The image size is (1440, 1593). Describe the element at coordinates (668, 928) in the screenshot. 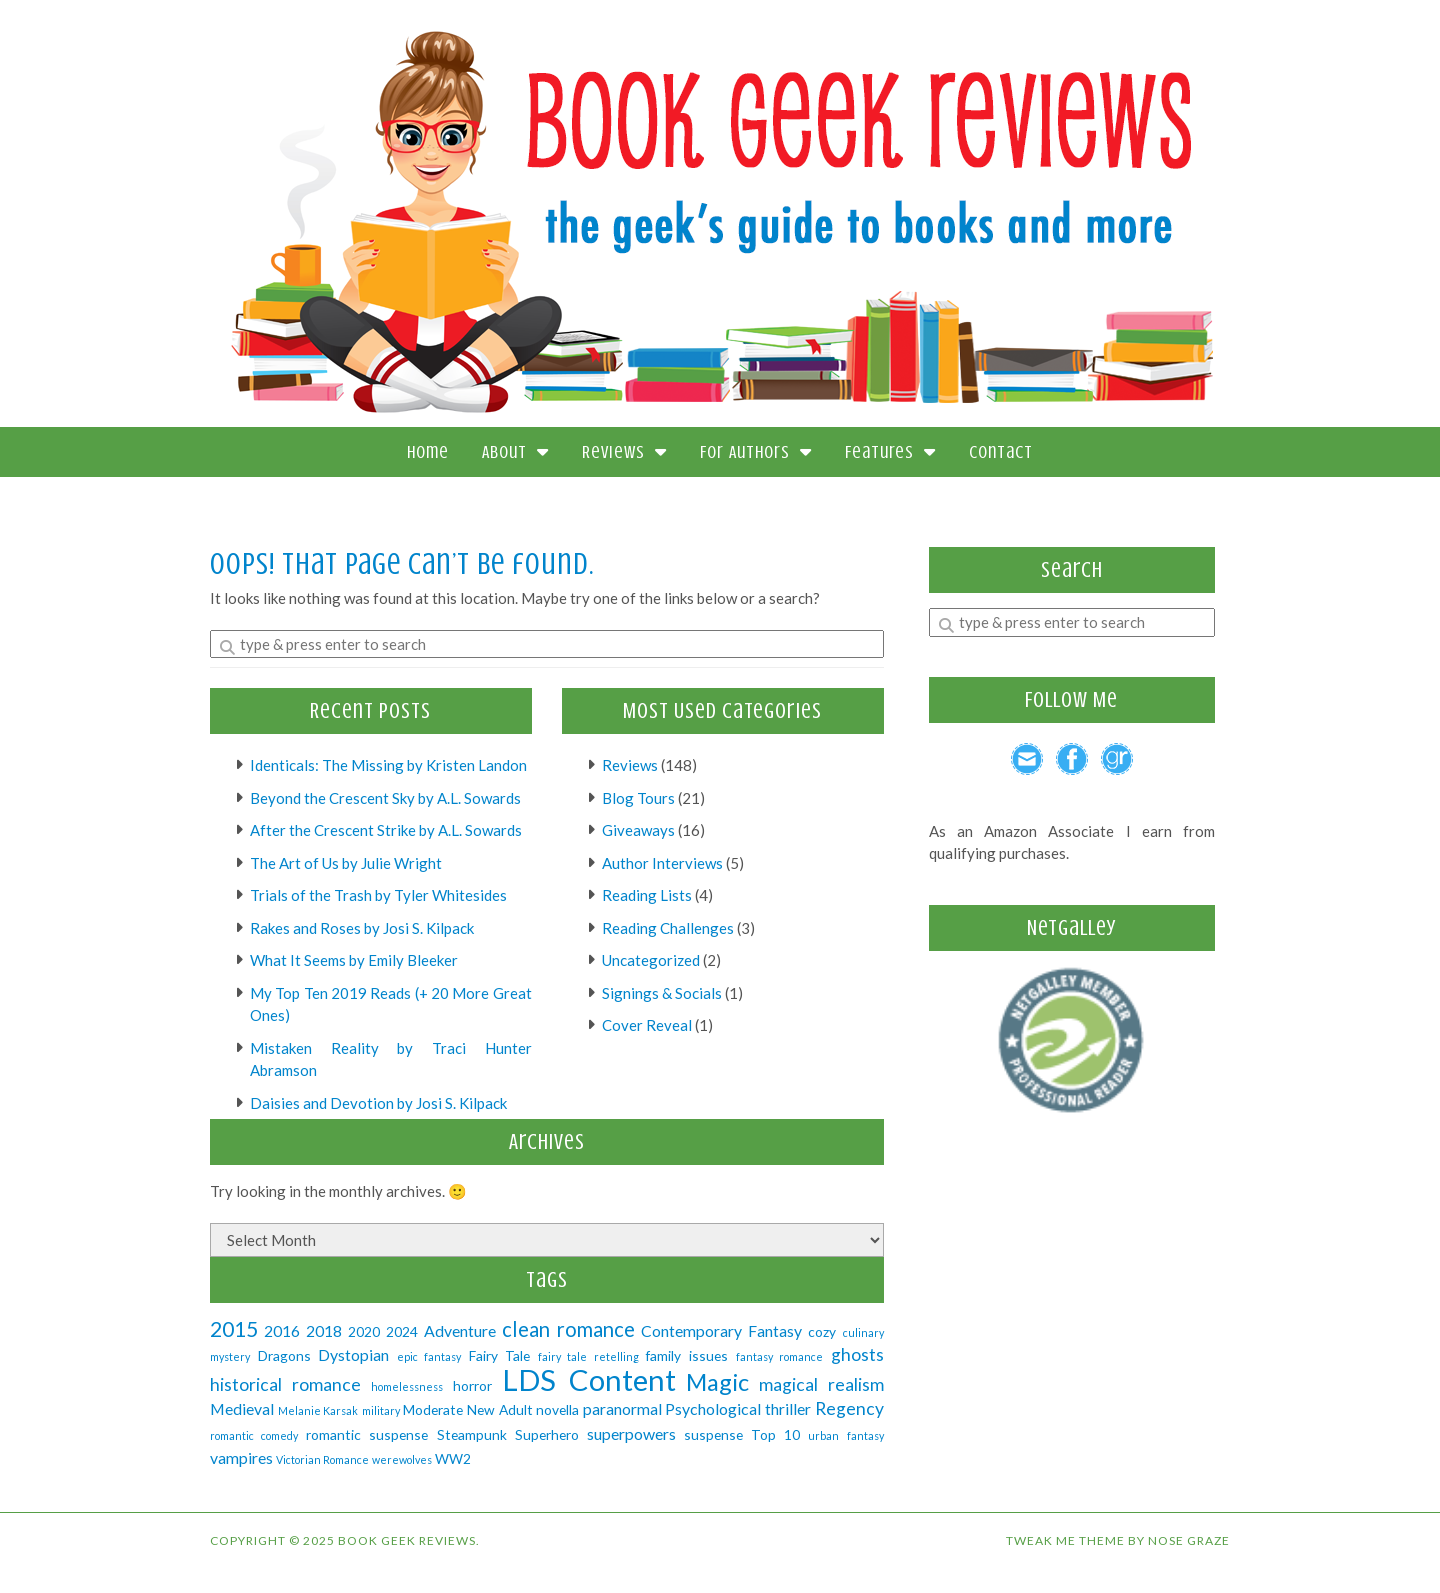

I see `Reading Challenges` at that location.